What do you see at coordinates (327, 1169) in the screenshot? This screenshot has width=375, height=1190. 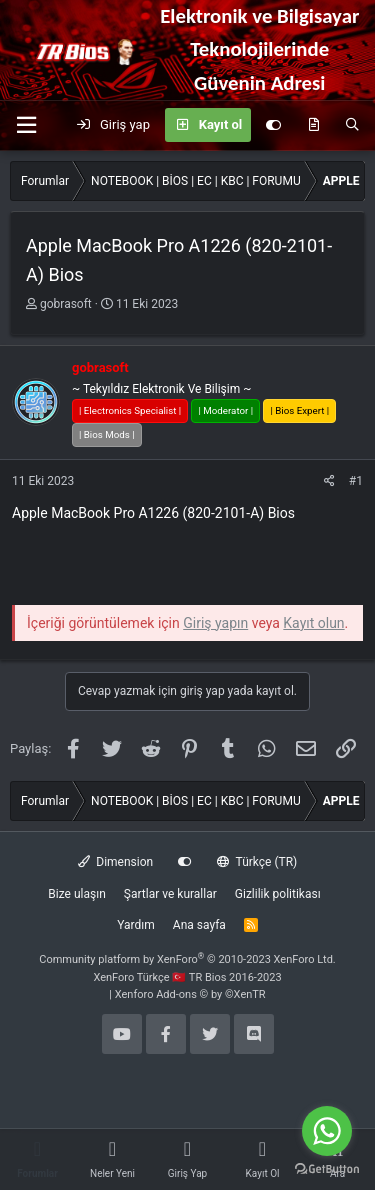 I see `[Go to GetButton.io website]` at bounding box center [327, 1169].